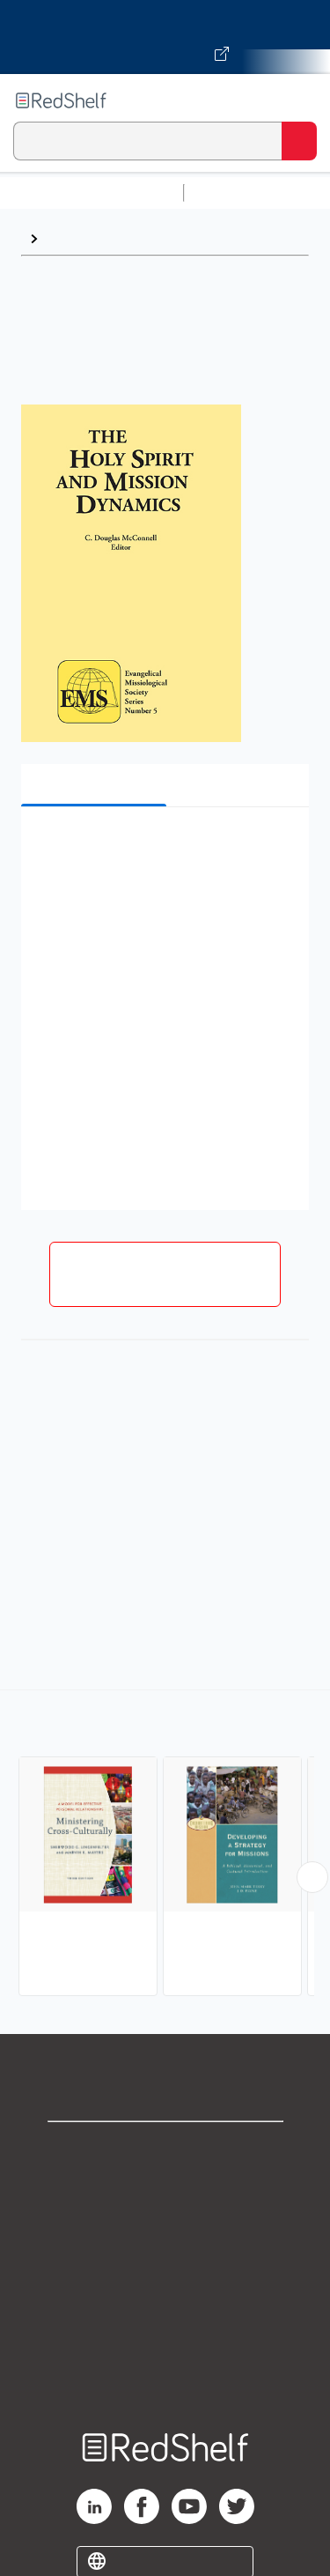 The height and width of the screenshot is (2576, 330). What do you see at coordinates (165, 2343) in the screenshot?
I see `Accessibility` at bounding box center [165, 2343].